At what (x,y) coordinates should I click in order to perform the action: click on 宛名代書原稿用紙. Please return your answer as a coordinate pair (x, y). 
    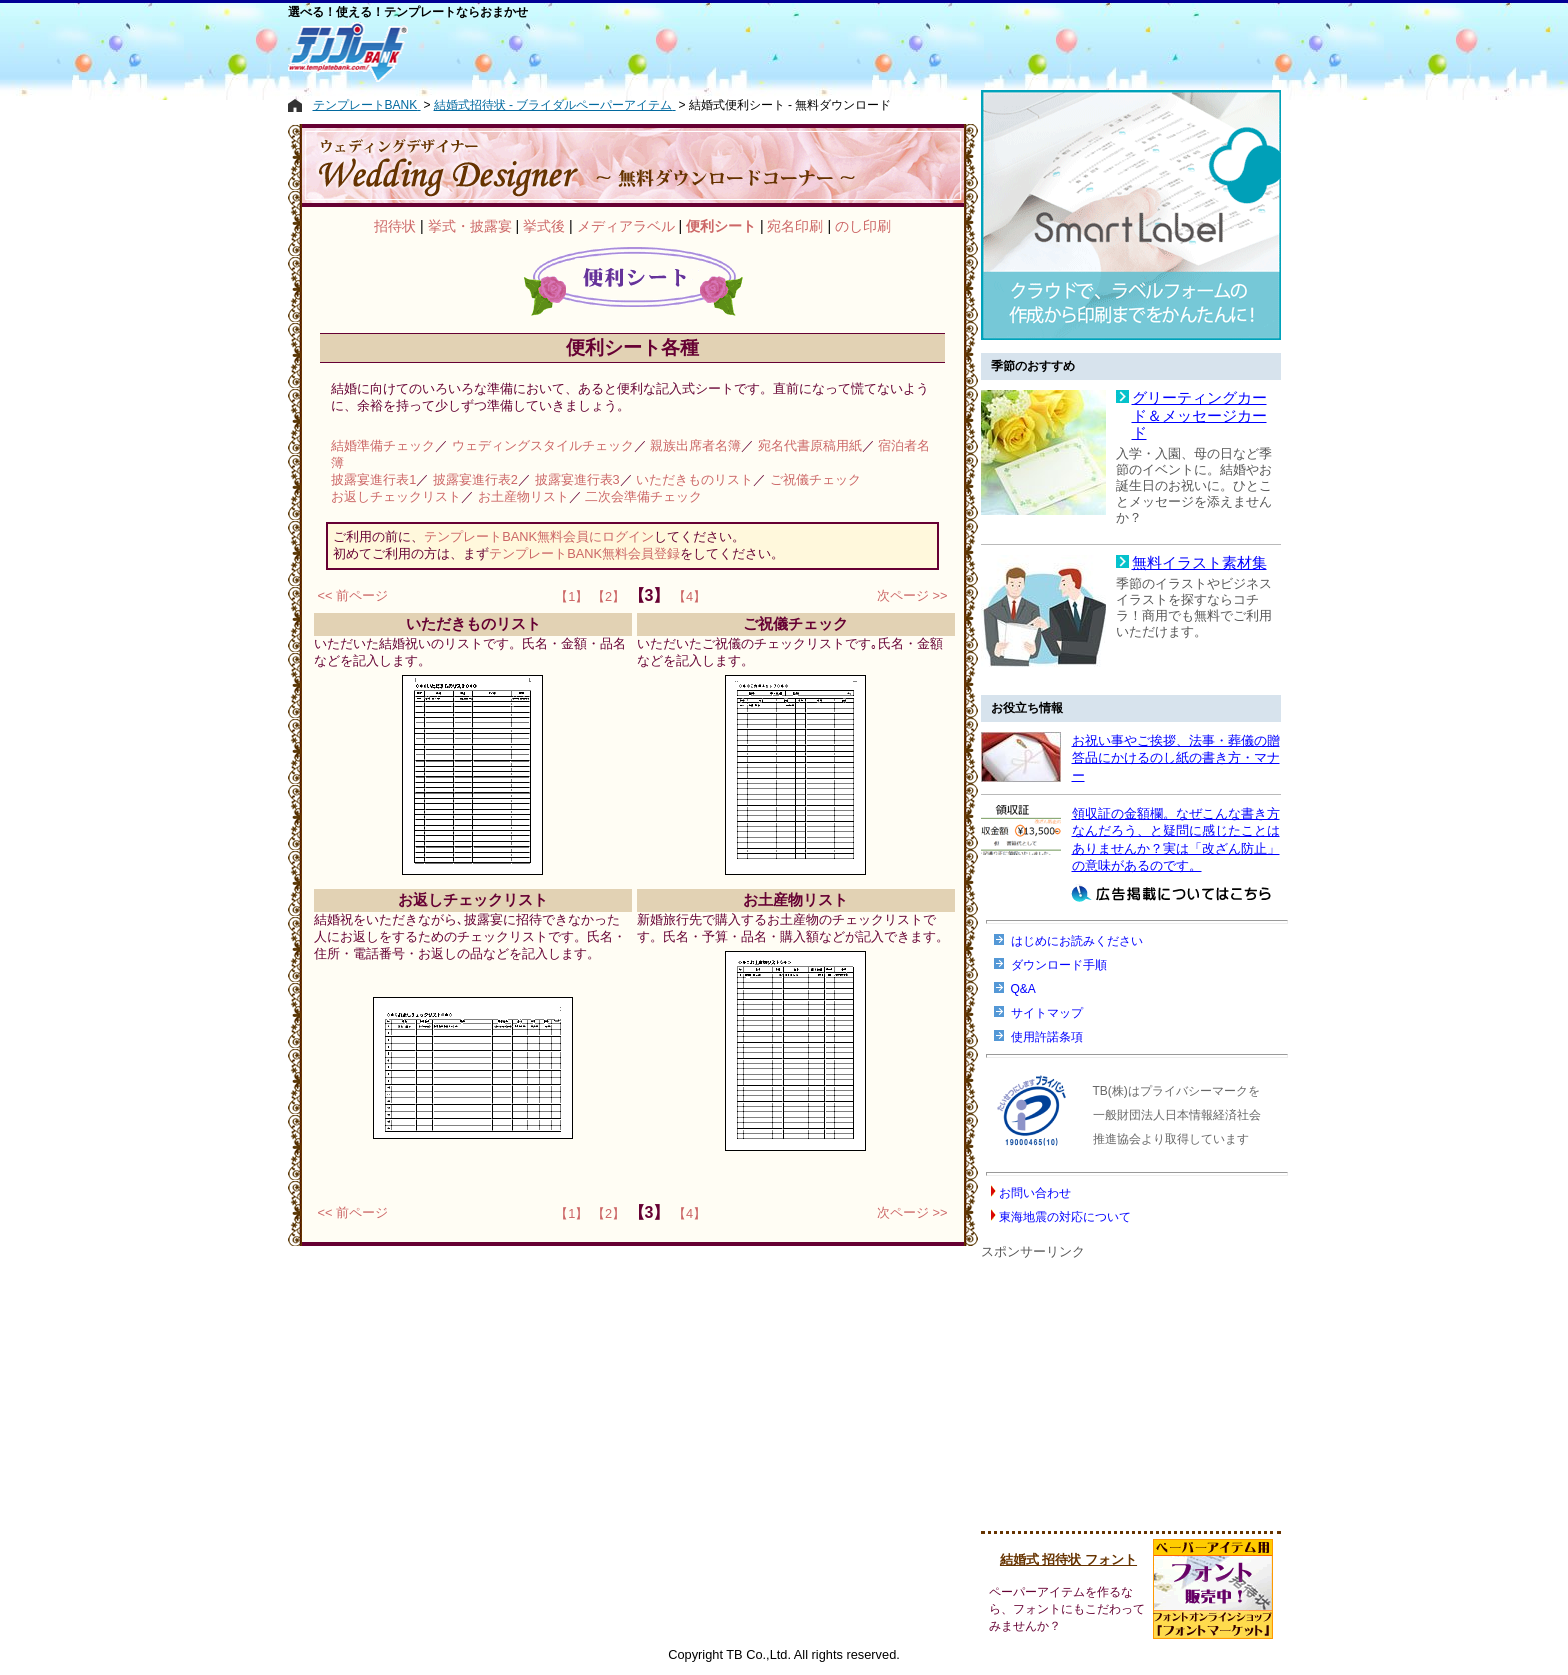
    Looking at the image, I should click on (810, 445).